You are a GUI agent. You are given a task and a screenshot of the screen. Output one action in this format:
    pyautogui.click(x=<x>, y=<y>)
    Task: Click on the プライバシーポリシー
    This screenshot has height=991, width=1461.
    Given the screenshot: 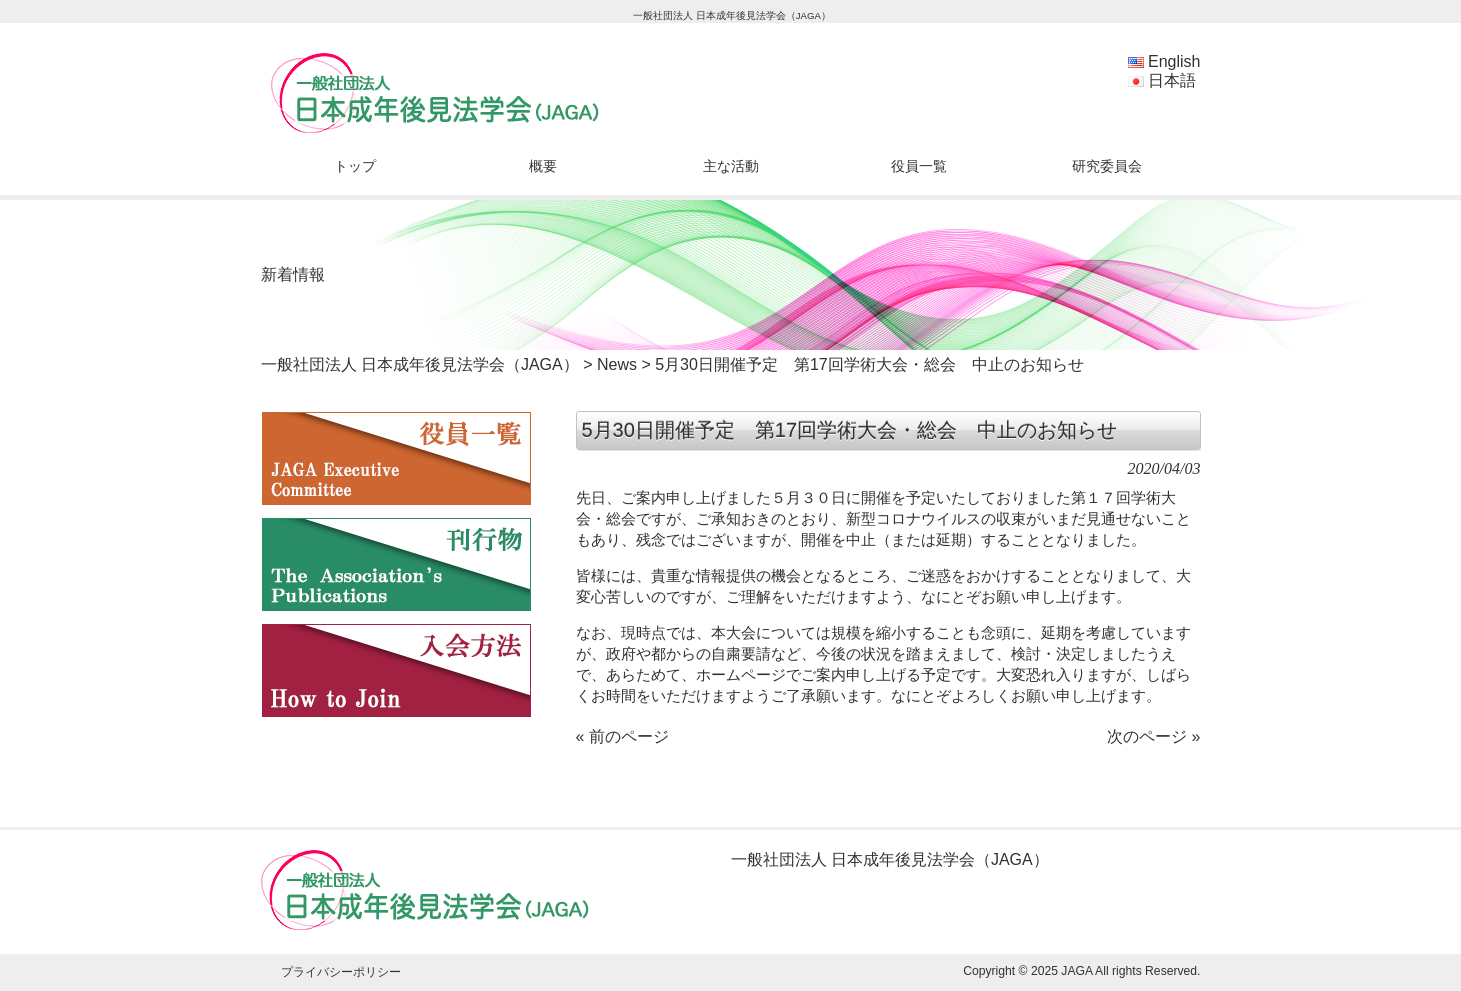 What is the action you would take?
    pyautogui.click(x=341, y=972)
    